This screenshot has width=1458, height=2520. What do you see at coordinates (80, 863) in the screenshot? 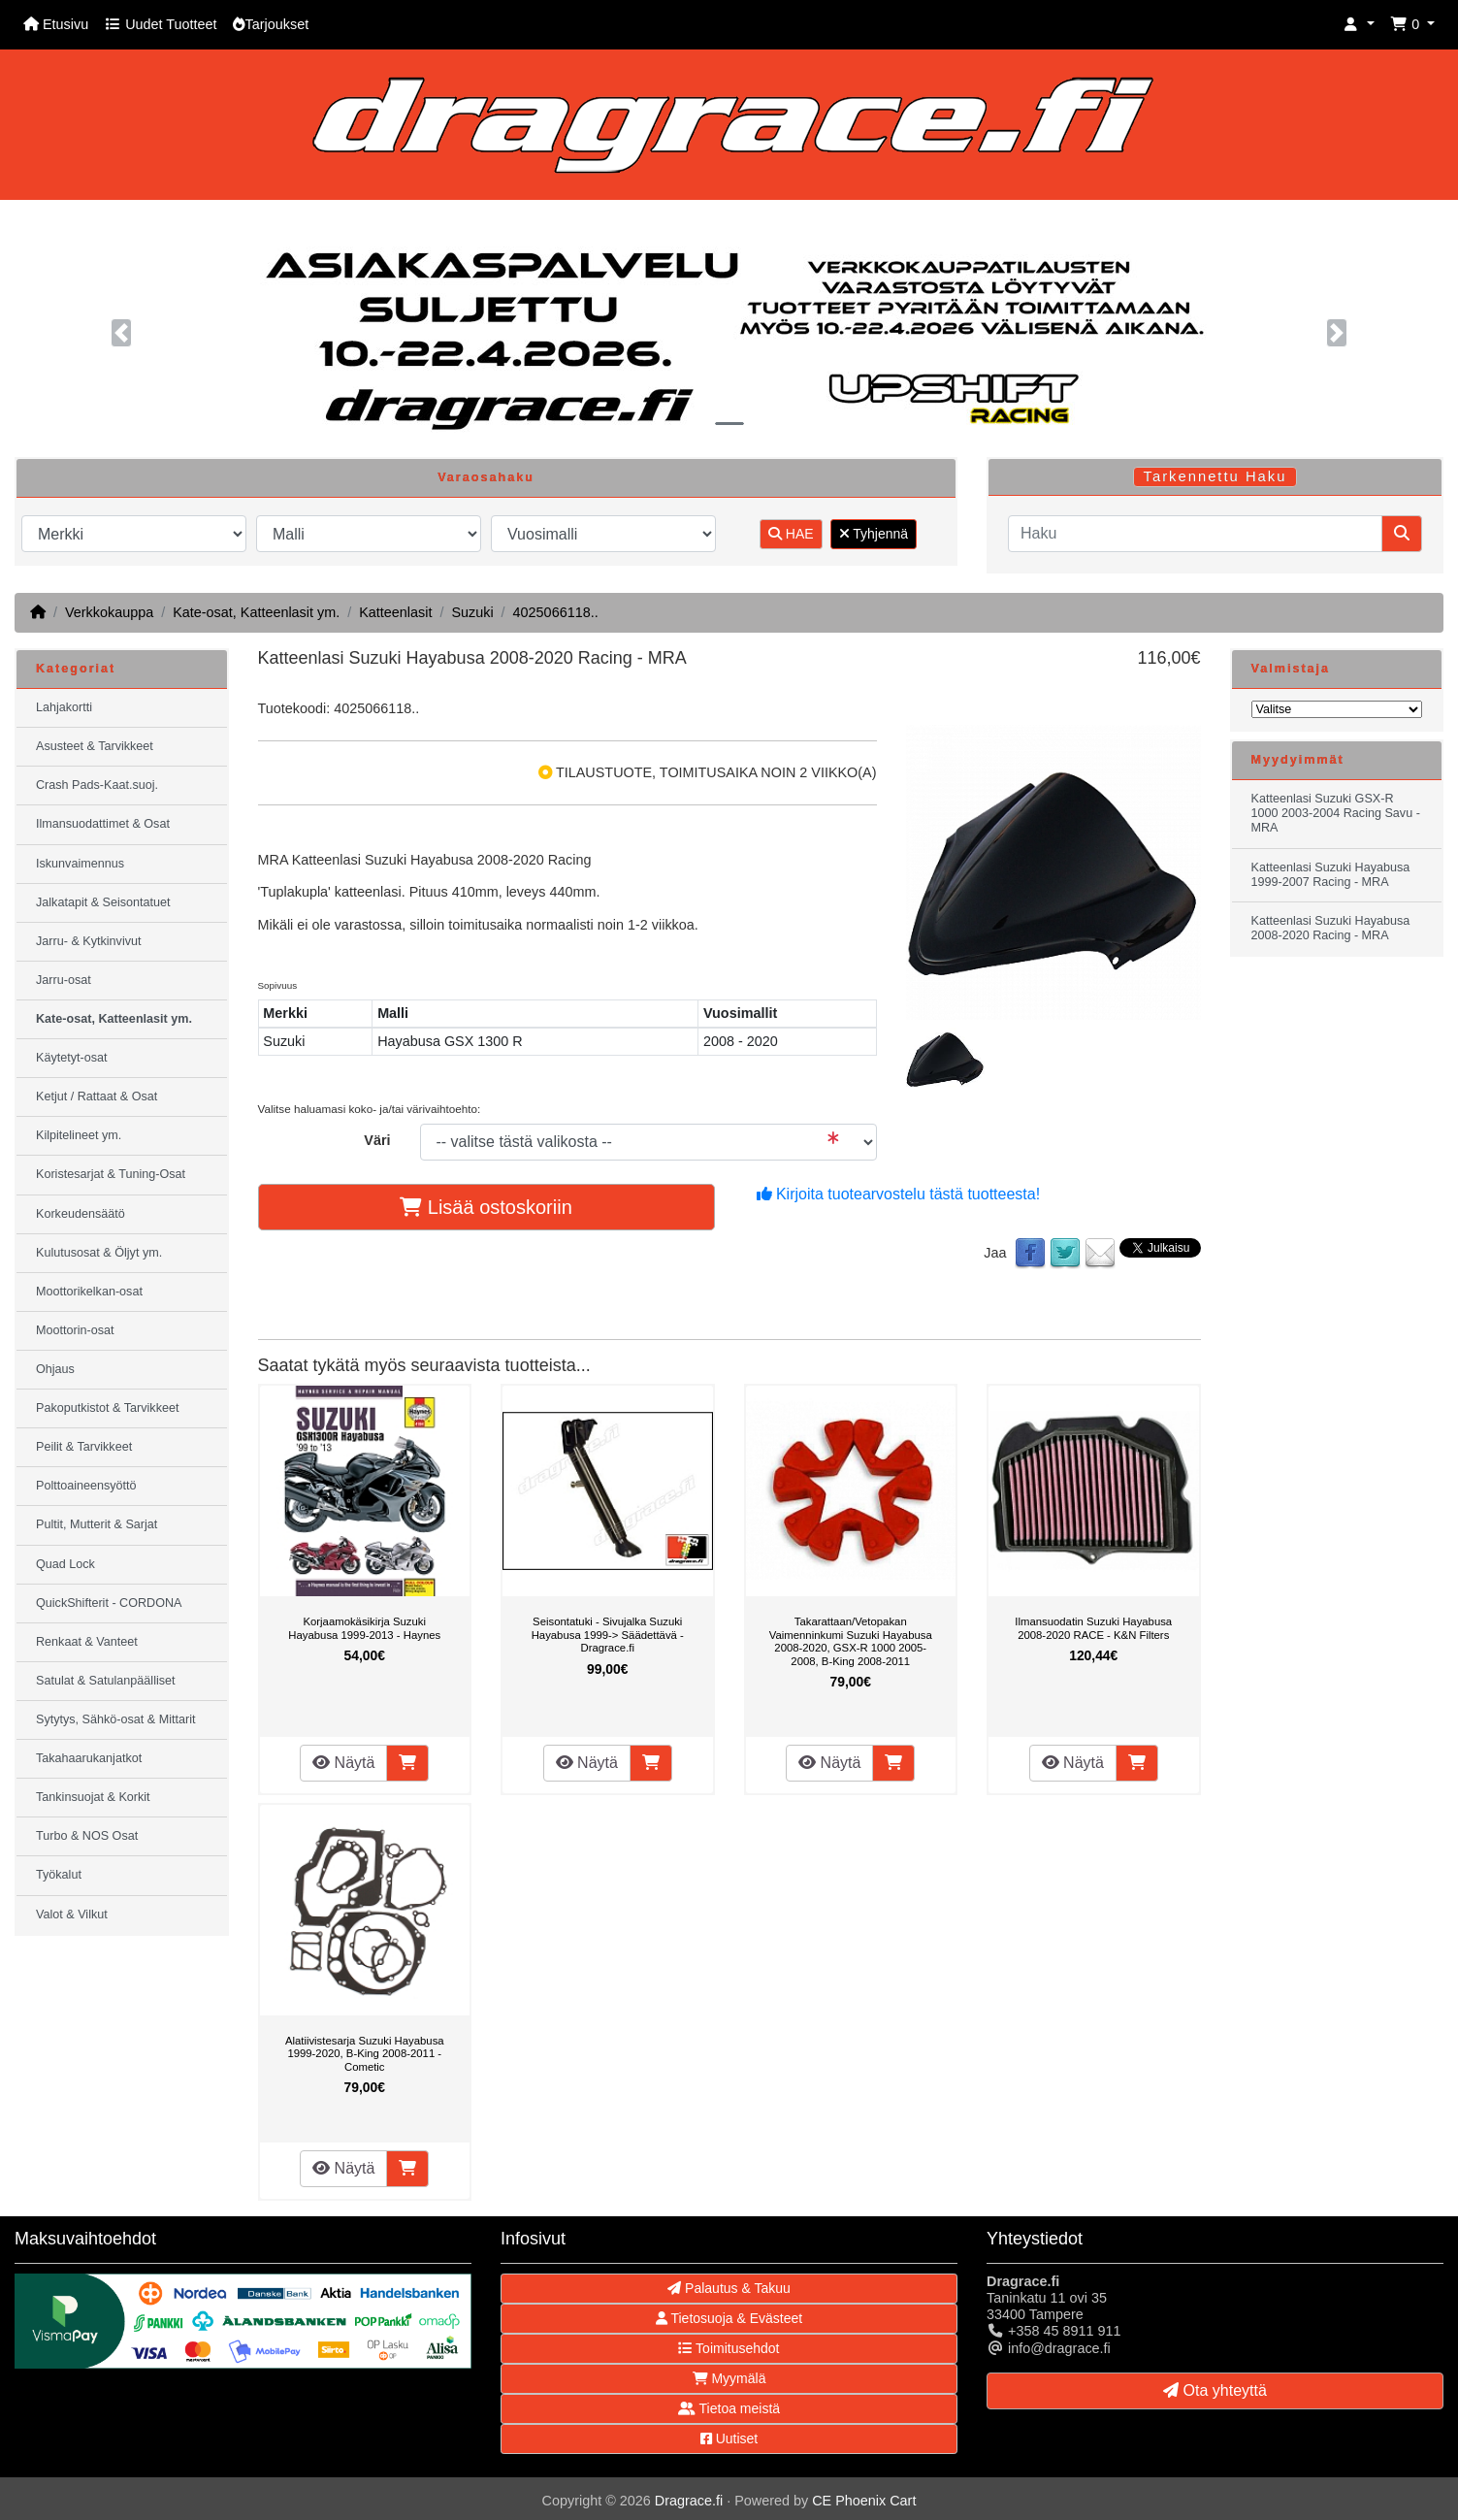
I see `Iskunvaimennus` at bounding box center [80, 863].